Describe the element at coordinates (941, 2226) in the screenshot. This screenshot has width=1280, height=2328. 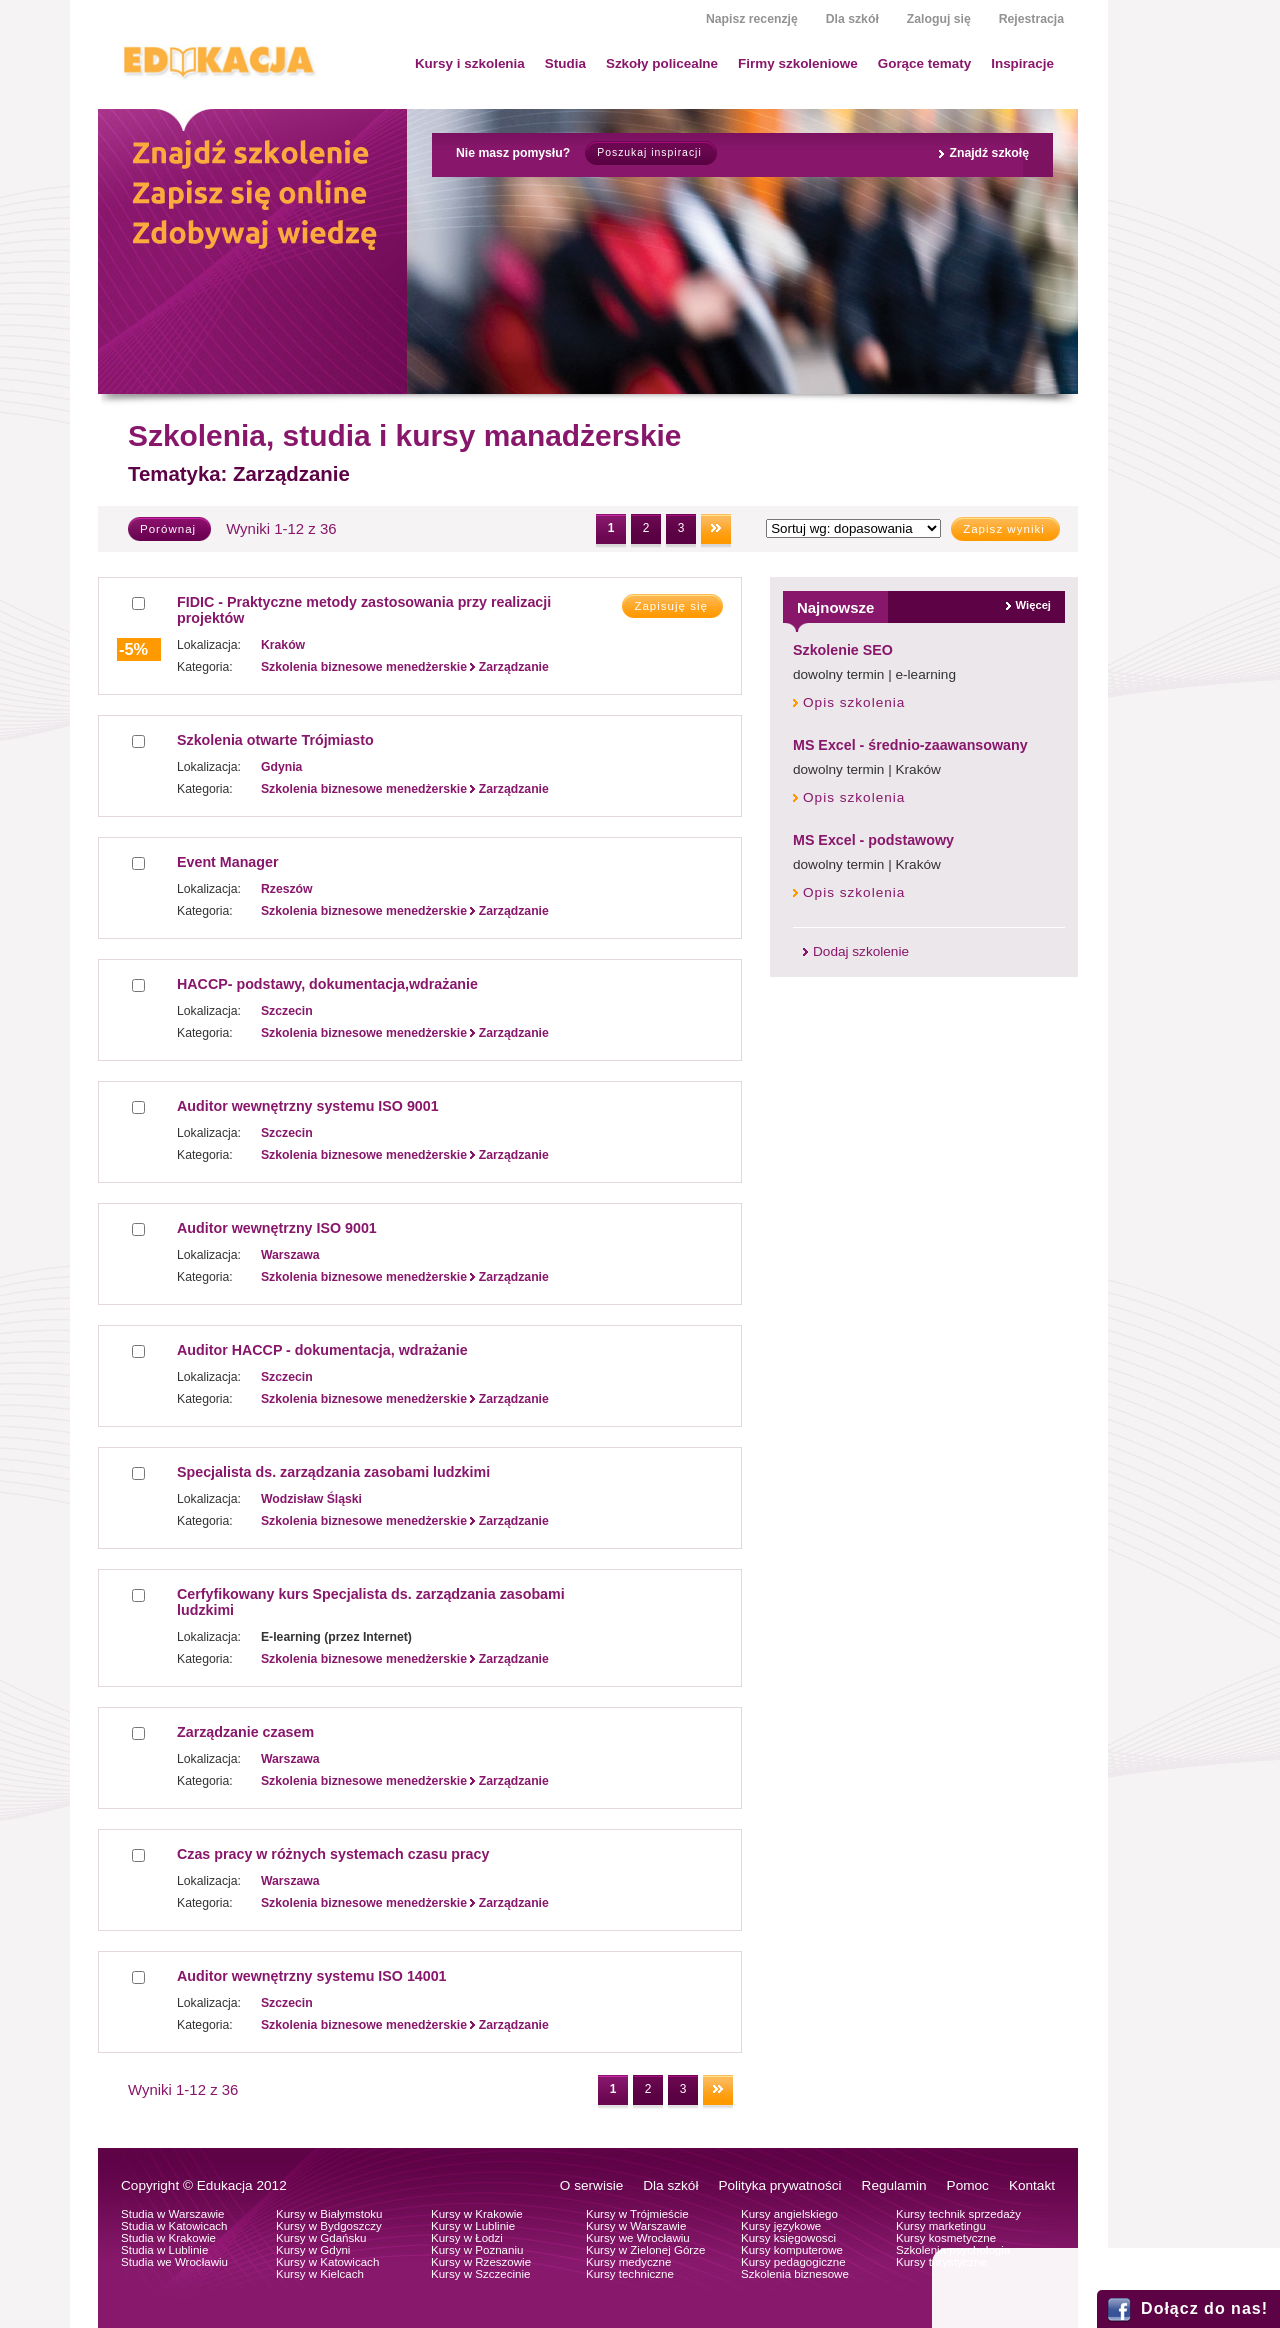
I see `Kursy marketingu` at that location.